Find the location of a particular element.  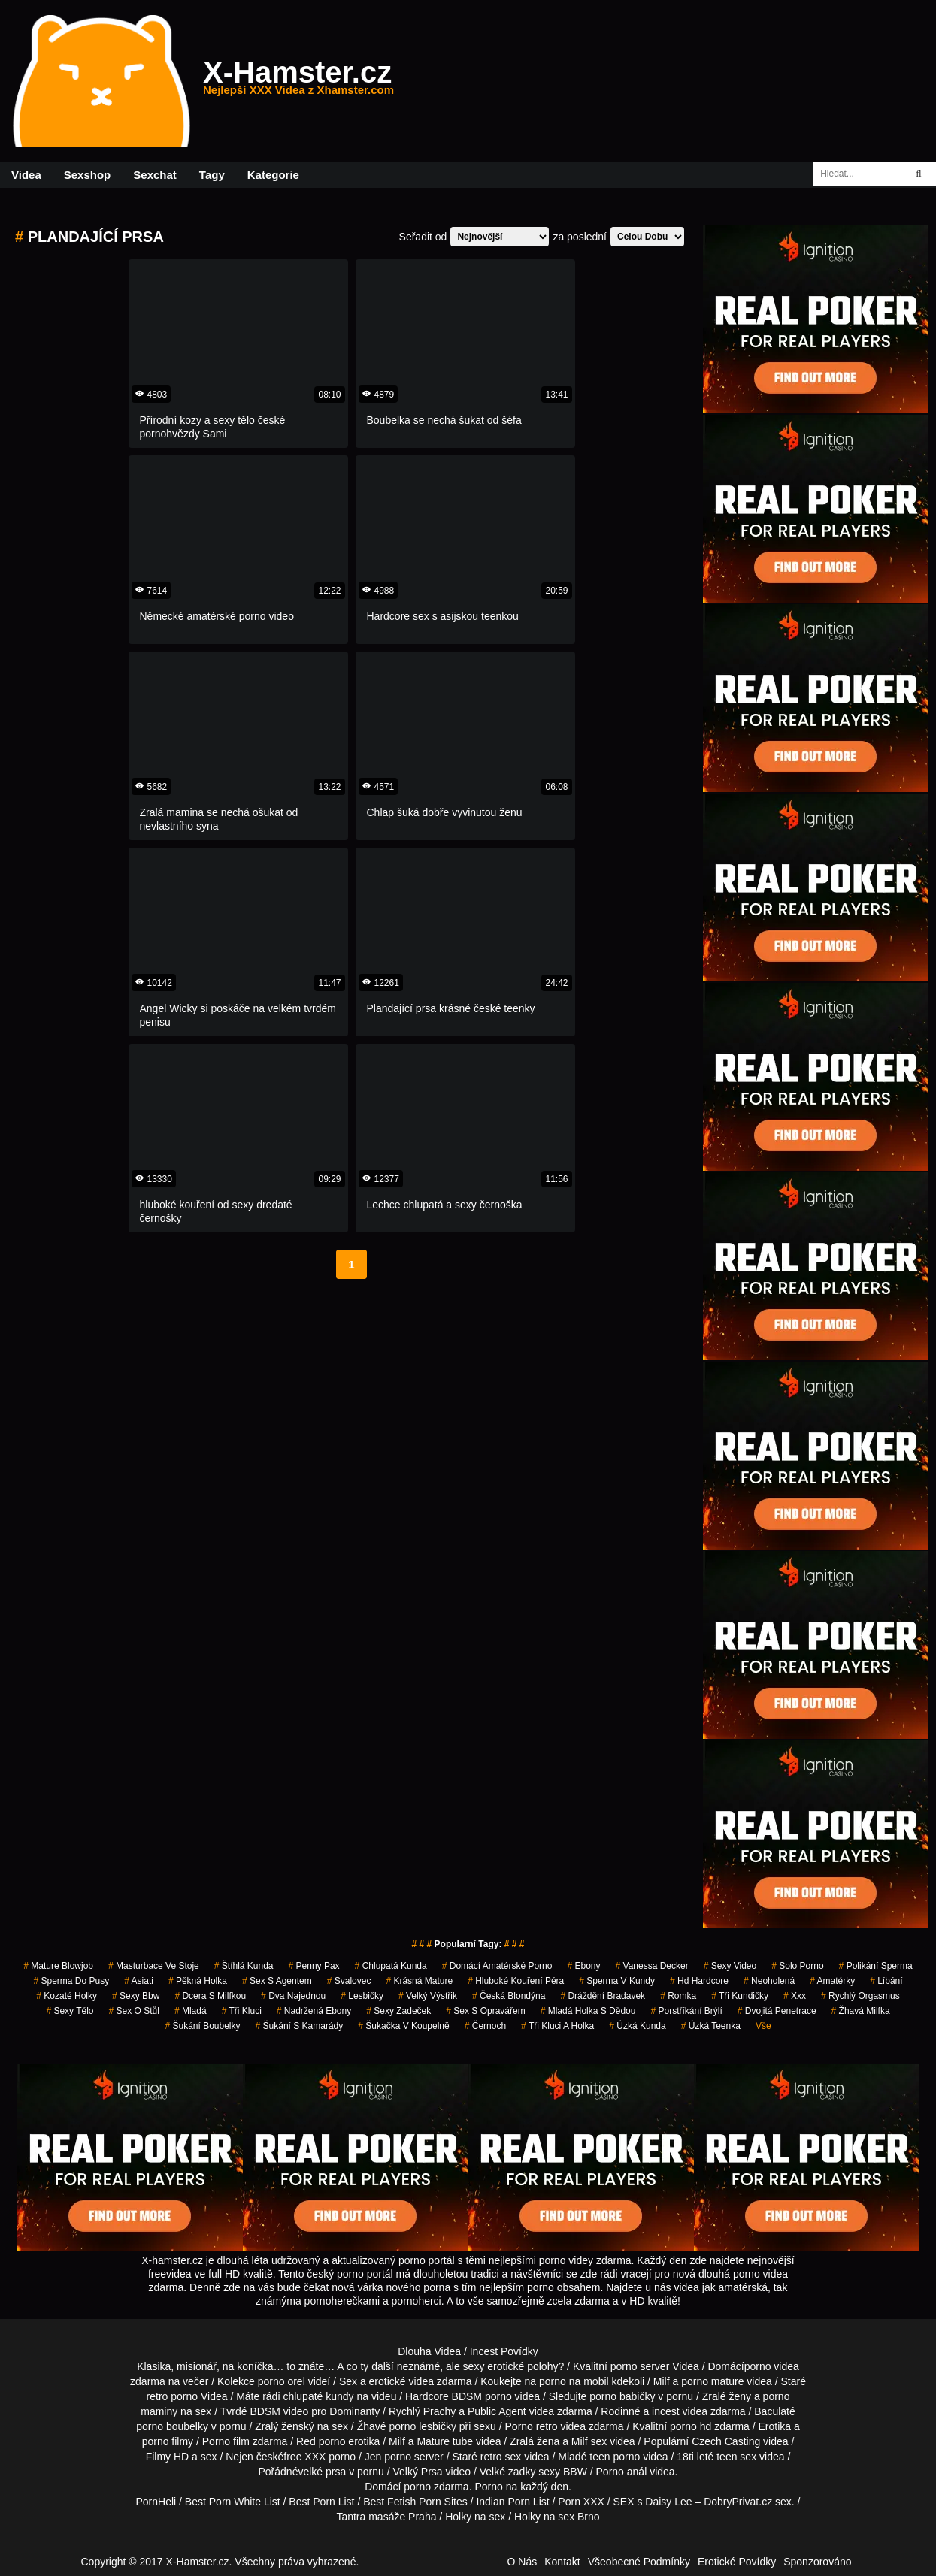

sperma v kundy is located at coordinates (617, 1981).